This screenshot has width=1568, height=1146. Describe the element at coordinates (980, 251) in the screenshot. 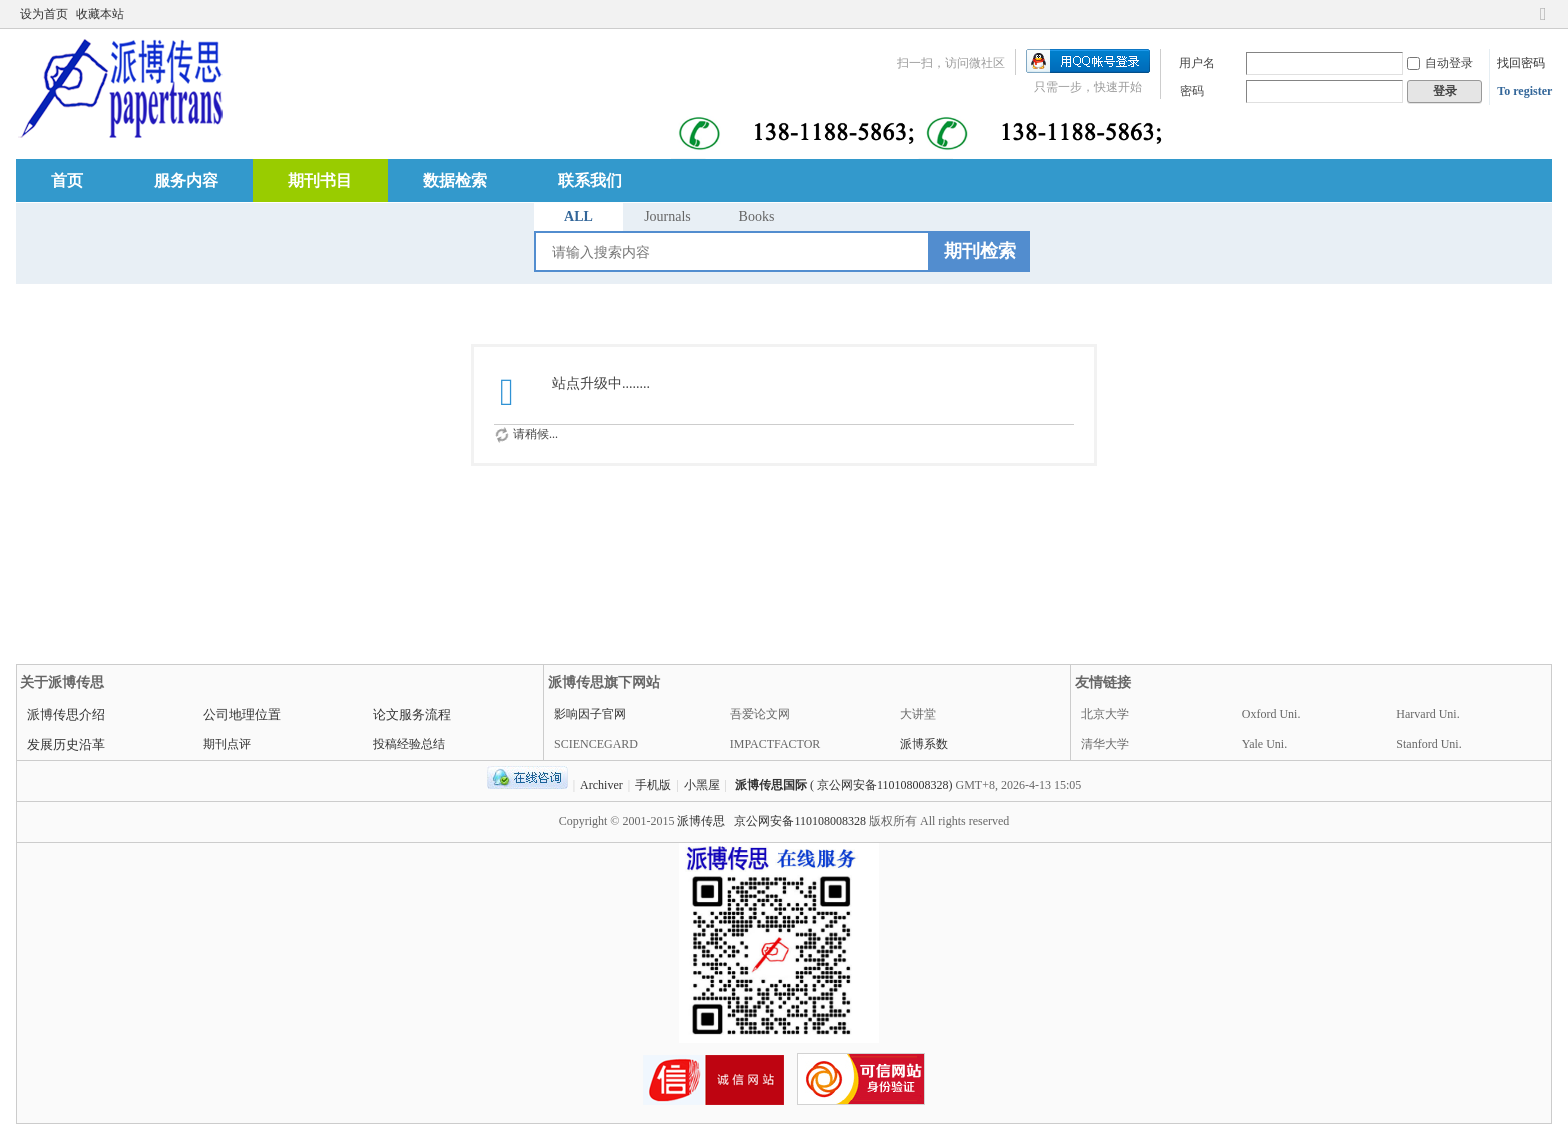

I see `期刊检索` at that location.